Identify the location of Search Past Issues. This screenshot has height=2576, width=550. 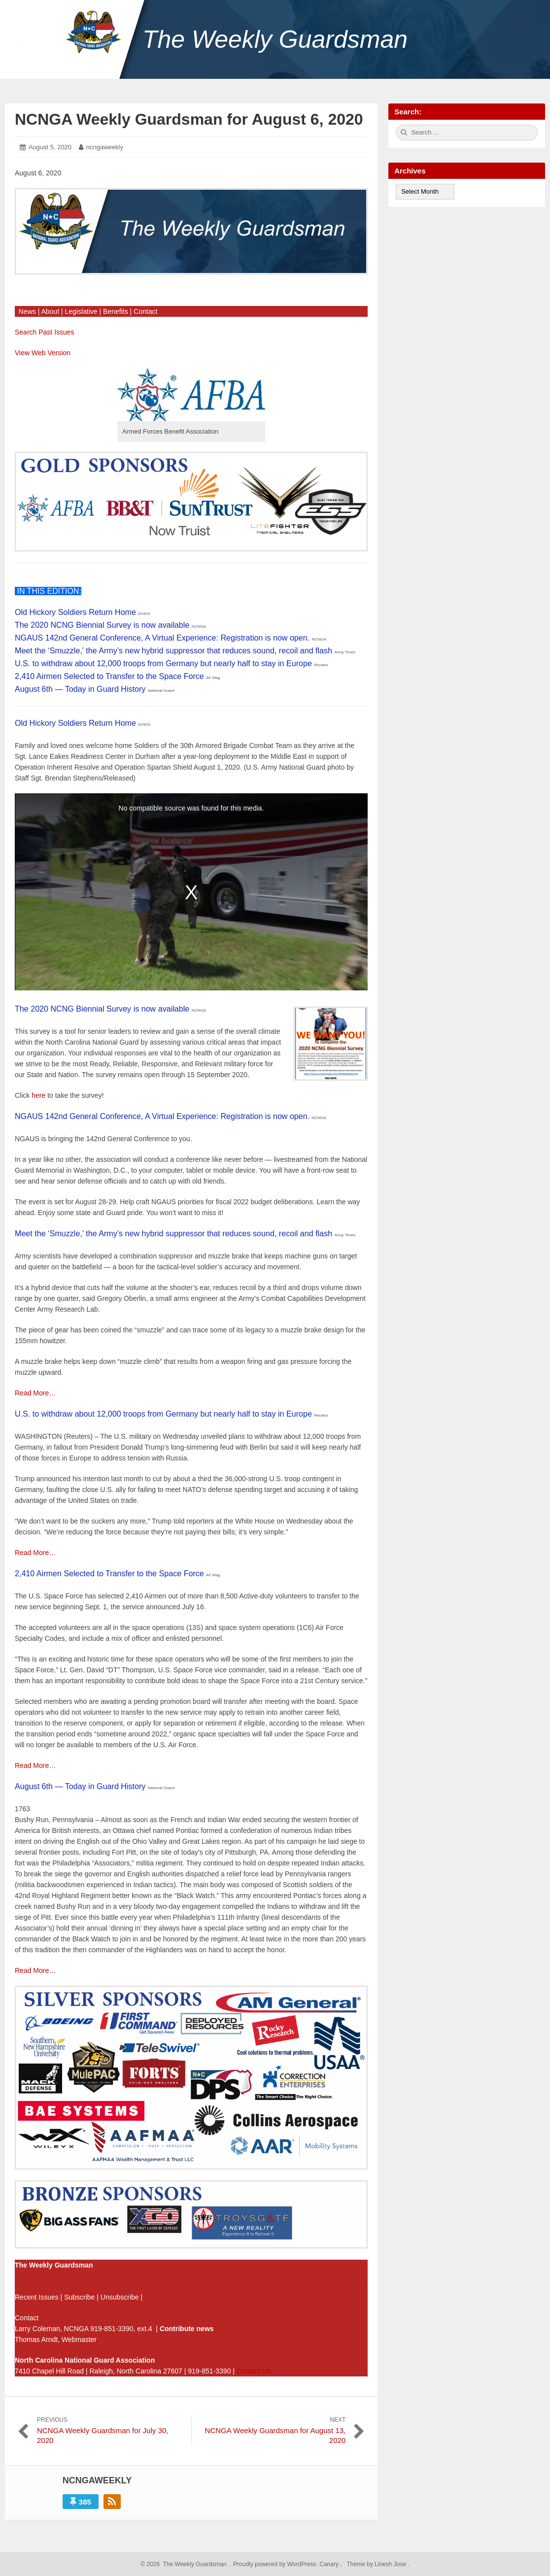
(44, 332).